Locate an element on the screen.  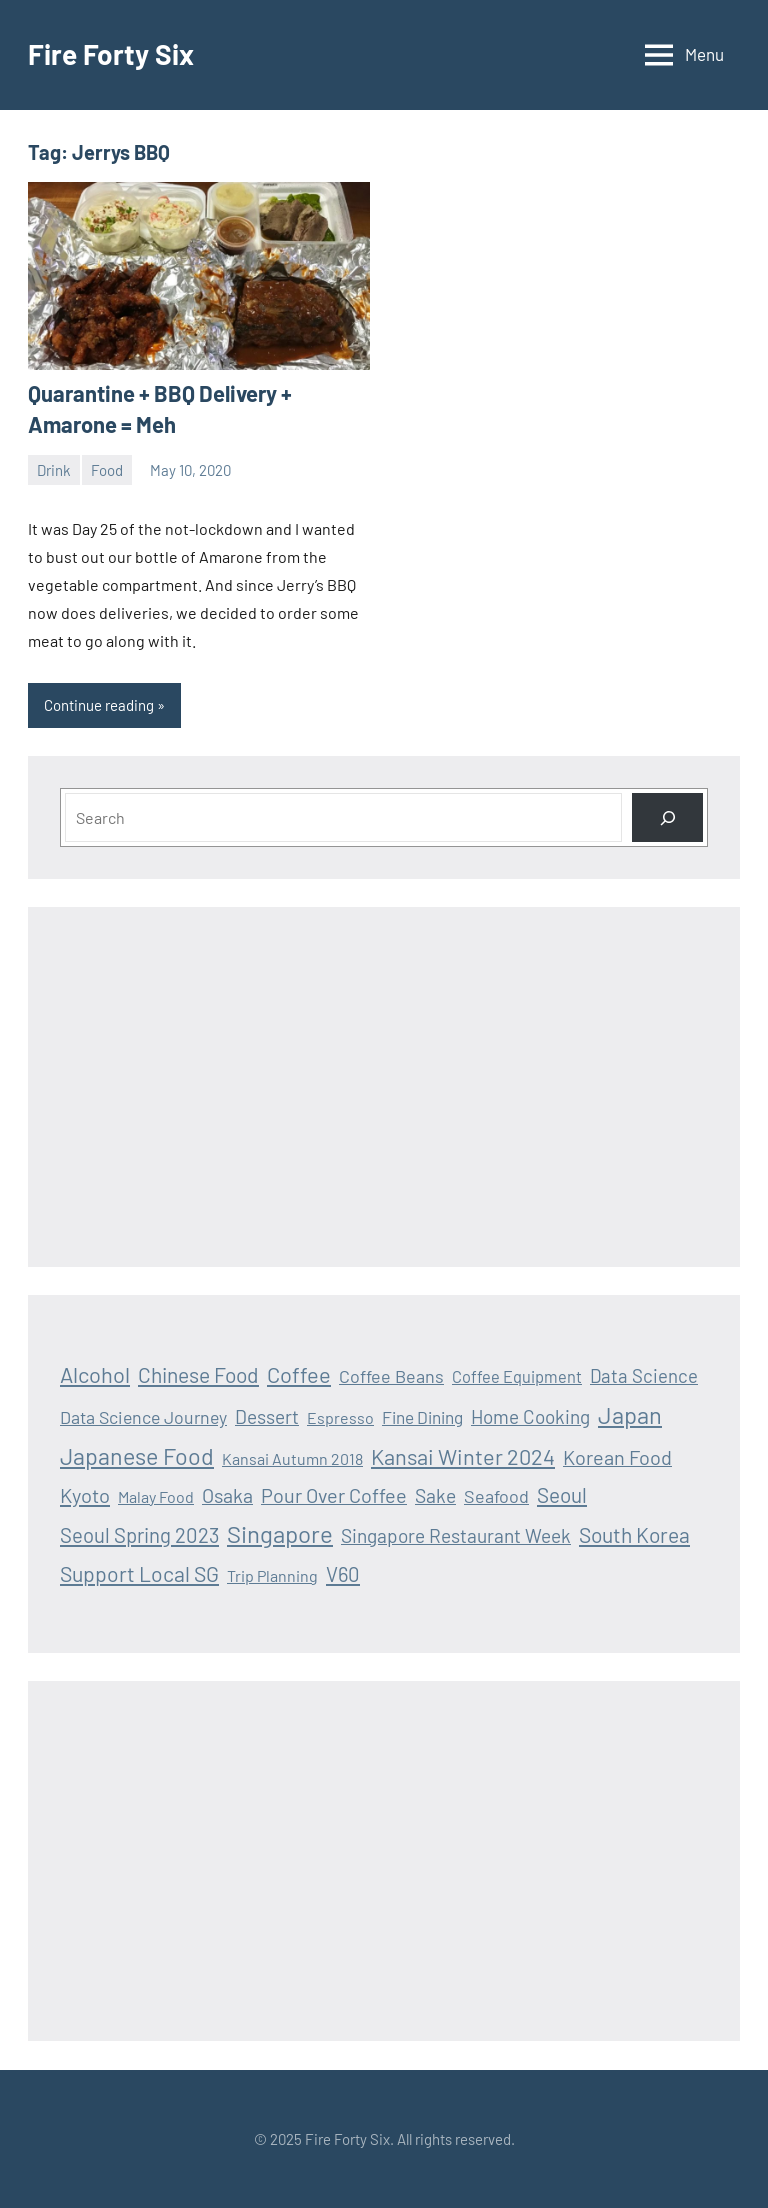
Fine Dining [Fine Dining (16 items)] is located at coordinates (422, 1417).